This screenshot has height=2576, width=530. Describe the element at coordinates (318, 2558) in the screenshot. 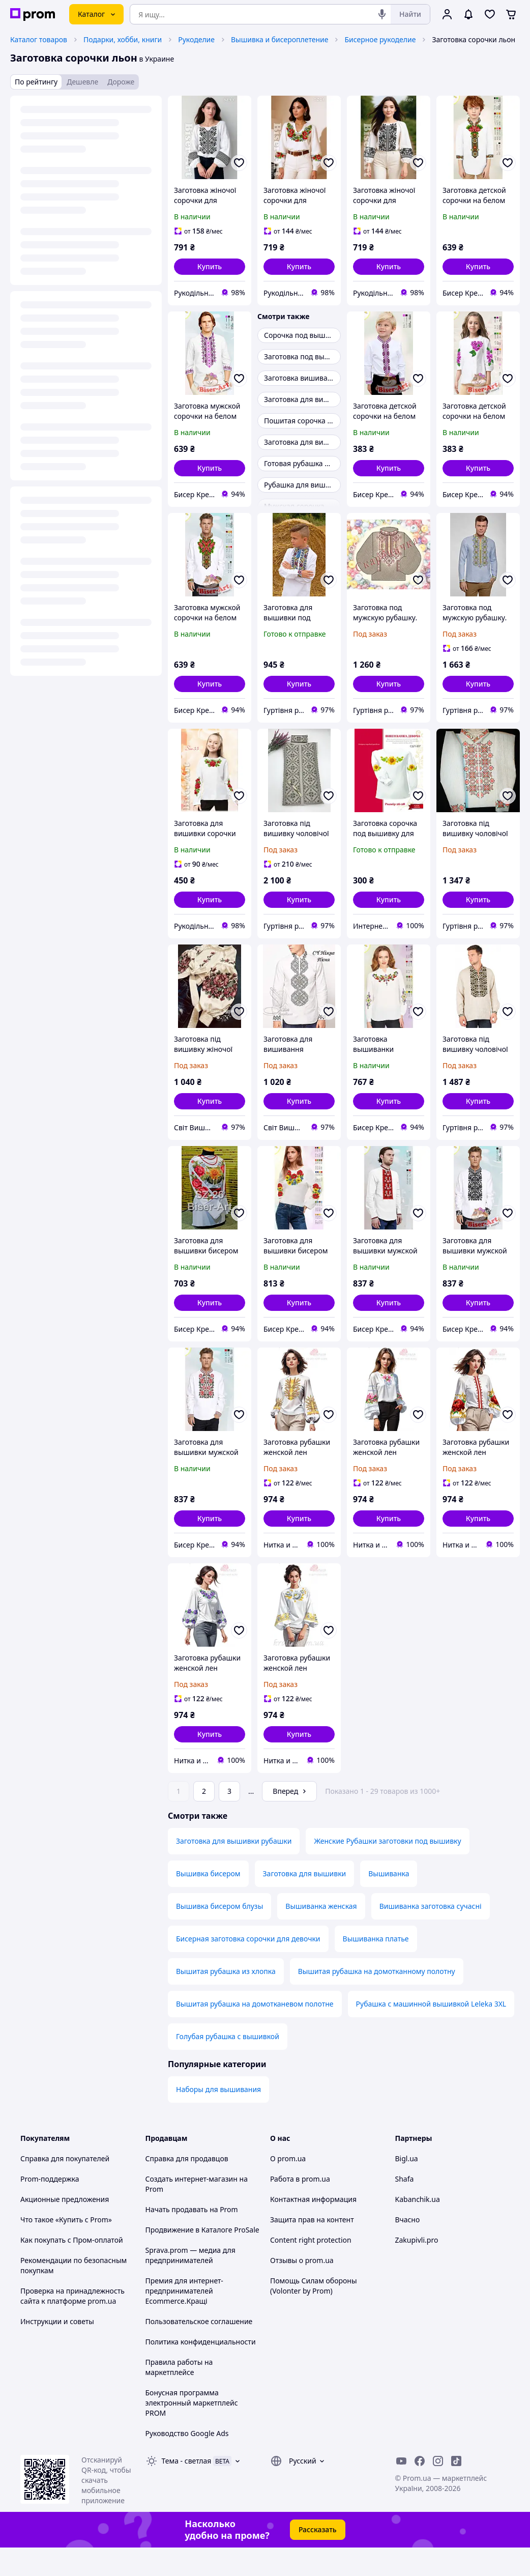

I see `Рассказать` at that location.